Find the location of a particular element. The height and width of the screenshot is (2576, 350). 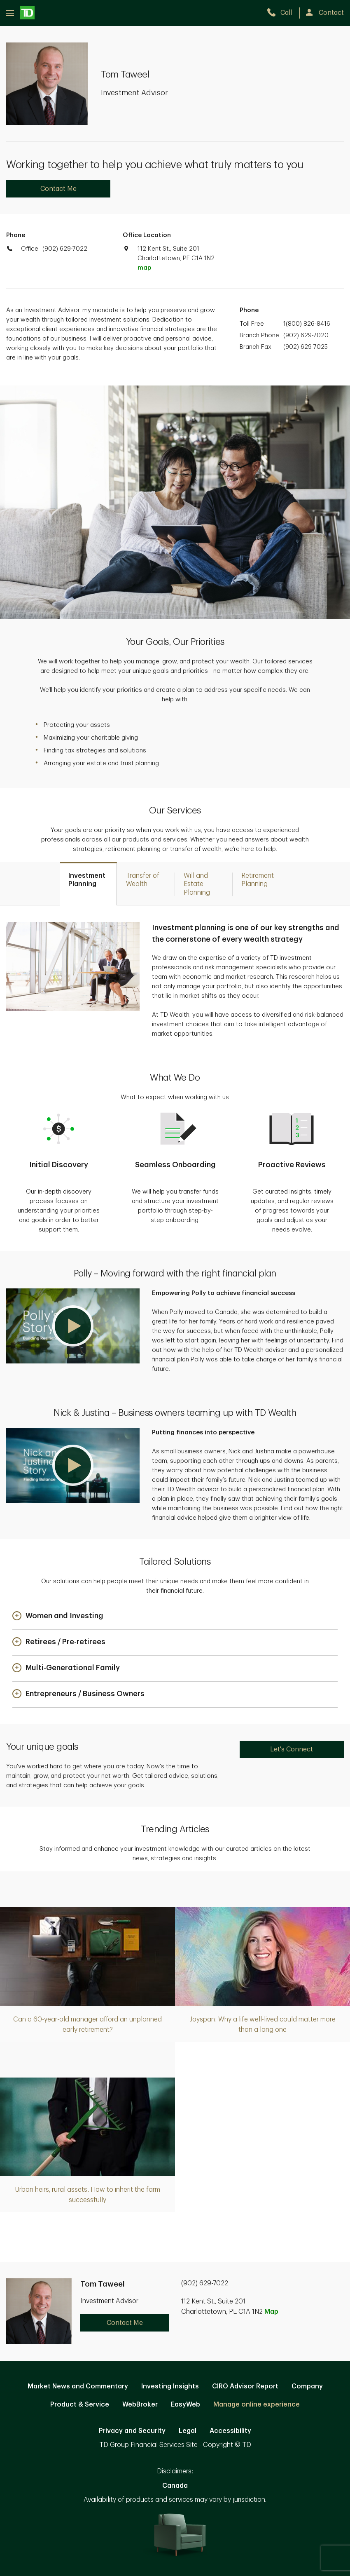

Manage online experience [button] is located at coordinates (256, 2404).